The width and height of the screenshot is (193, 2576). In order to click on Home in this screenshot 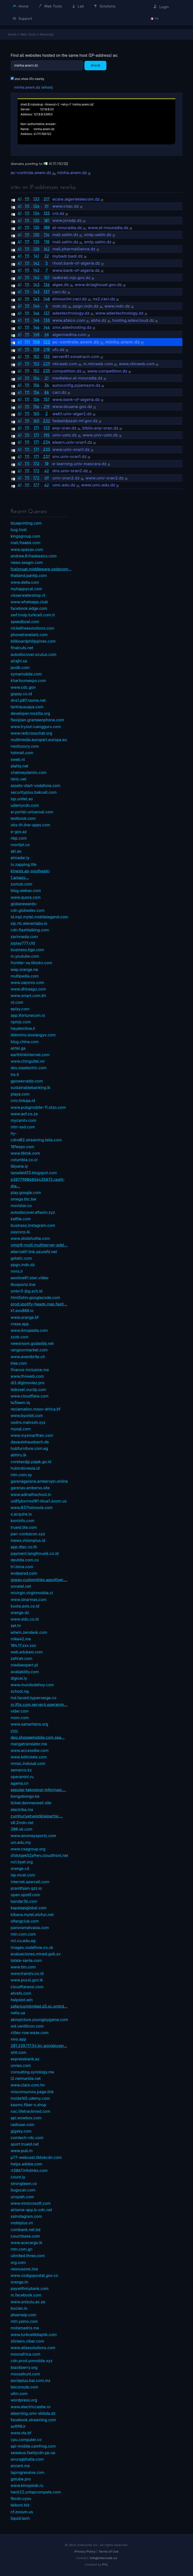, I will do `click(21, 6)`.